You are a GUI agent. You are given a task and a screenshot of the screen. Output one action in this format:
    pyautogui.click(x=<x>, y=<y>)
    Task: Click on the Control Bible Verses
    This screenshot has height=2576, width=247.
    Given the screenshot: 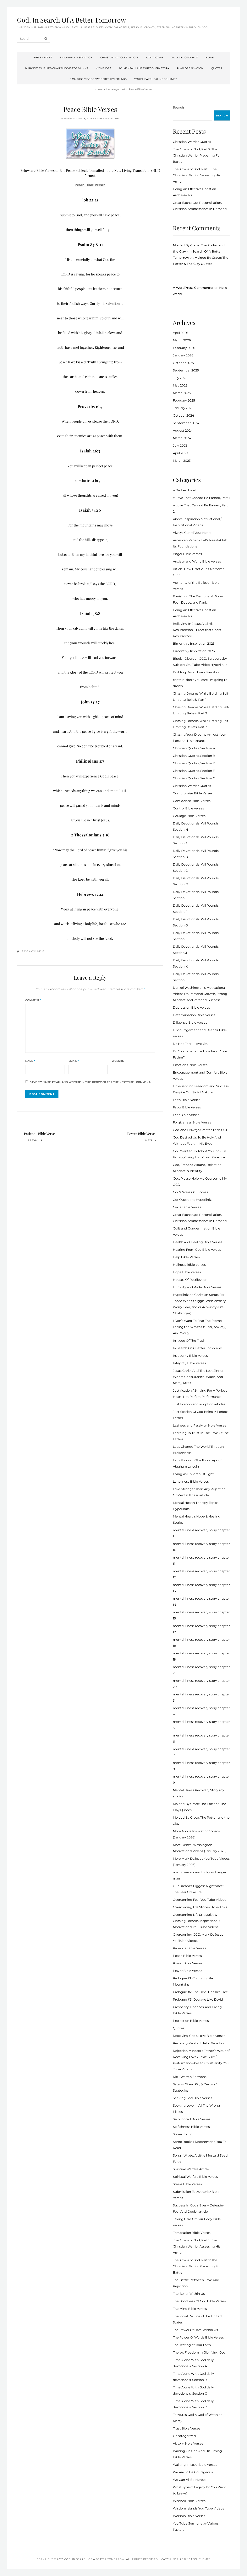 What is the action you would take?
    pyautogui.click(x=188, y=808)
    